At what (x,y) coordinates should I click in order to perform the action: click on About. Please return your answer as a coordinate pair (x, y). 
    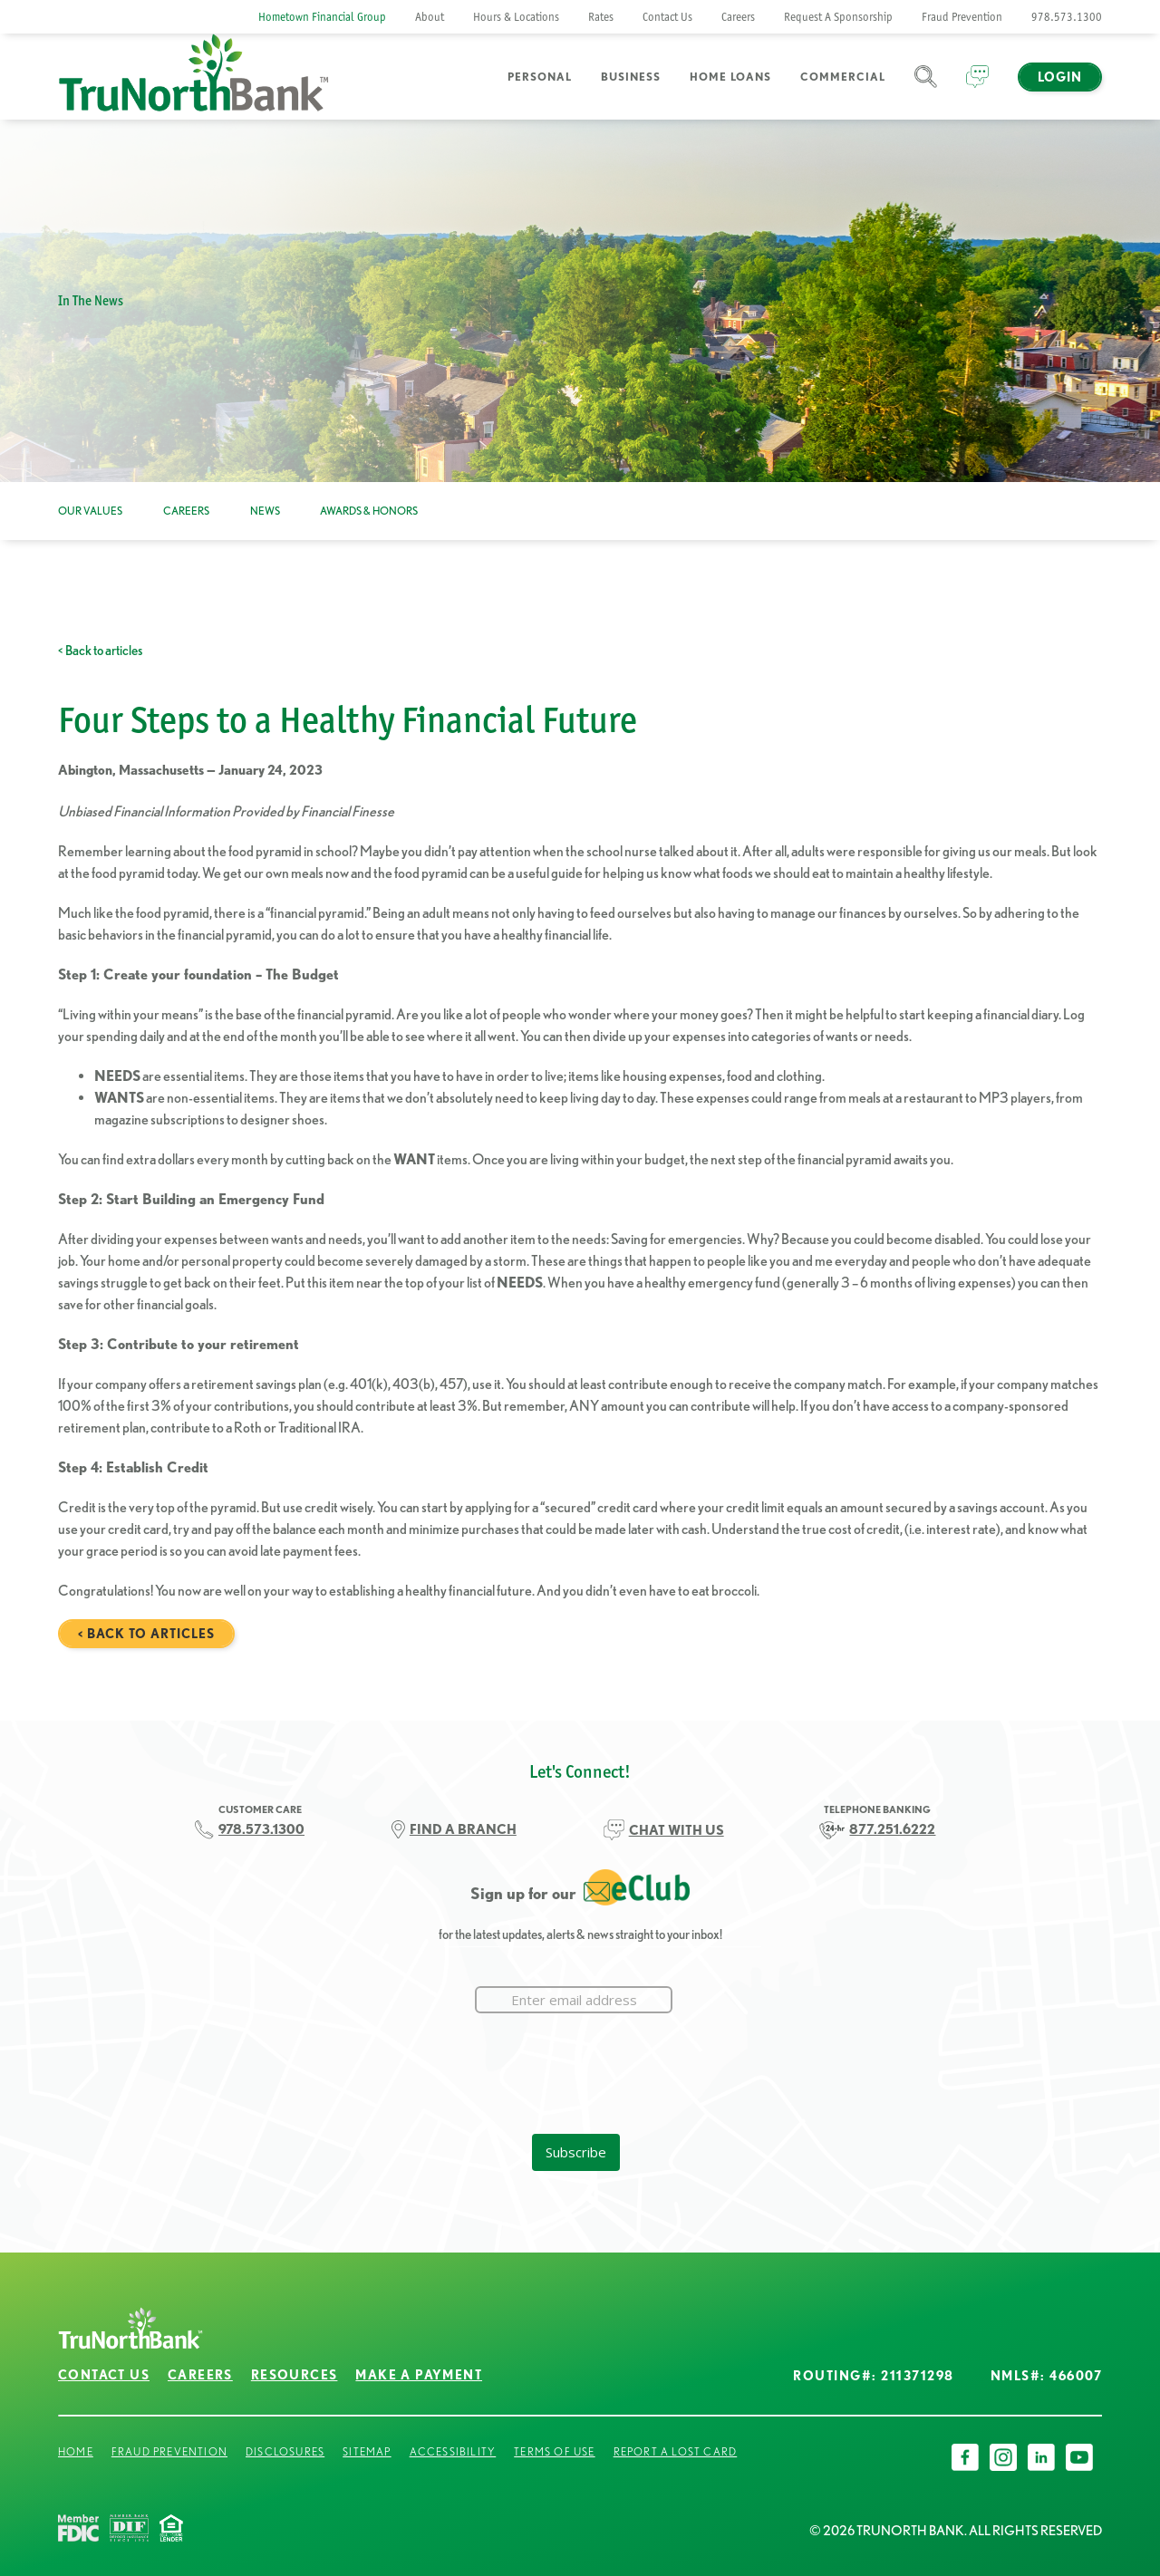
    Looking at the image, I should click on (429, 17).